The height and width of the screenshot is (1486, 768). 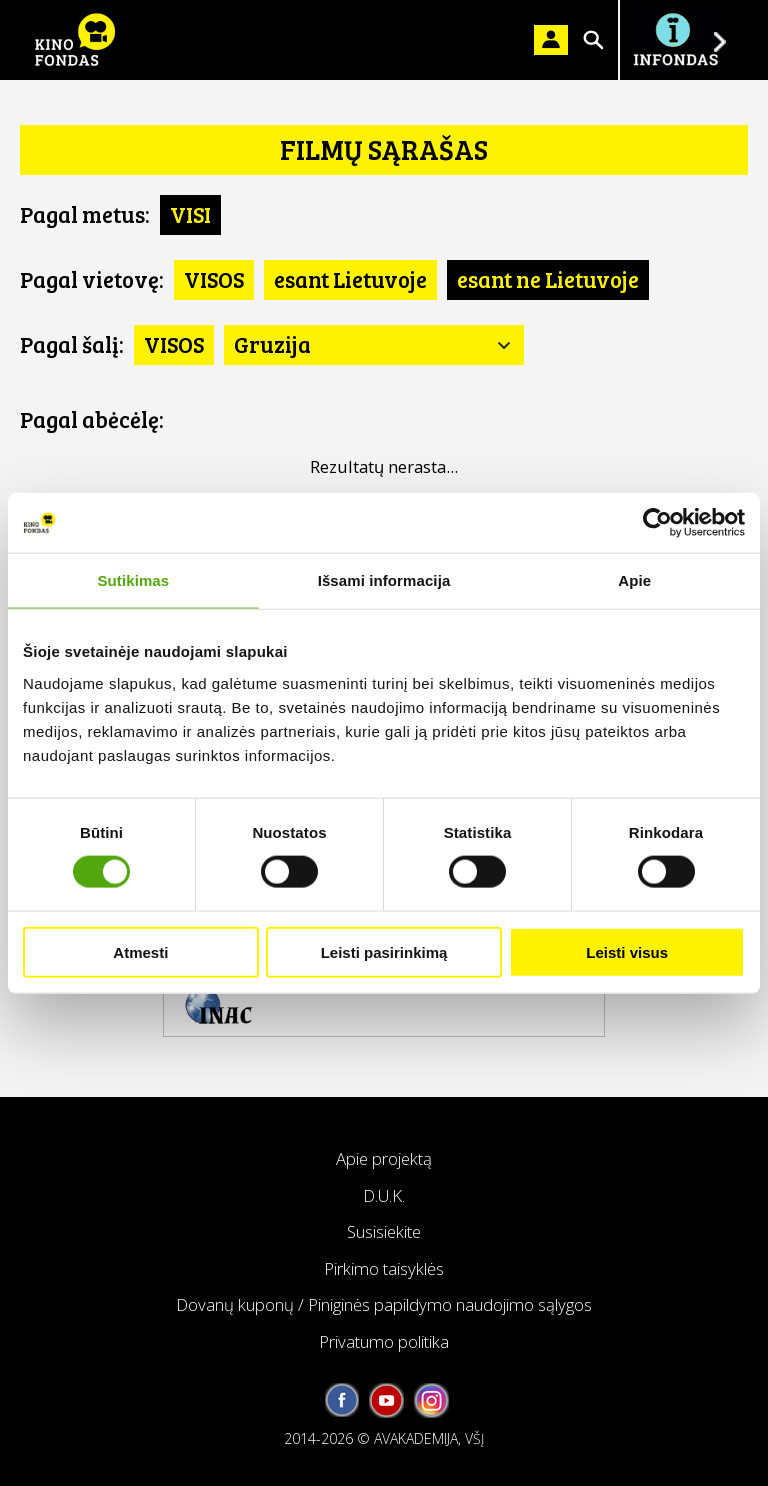 What do you see at coordinates (384, 580) in the screenshot?
I see `Išsami informacija [tab]` at bounding box center [384, 580].